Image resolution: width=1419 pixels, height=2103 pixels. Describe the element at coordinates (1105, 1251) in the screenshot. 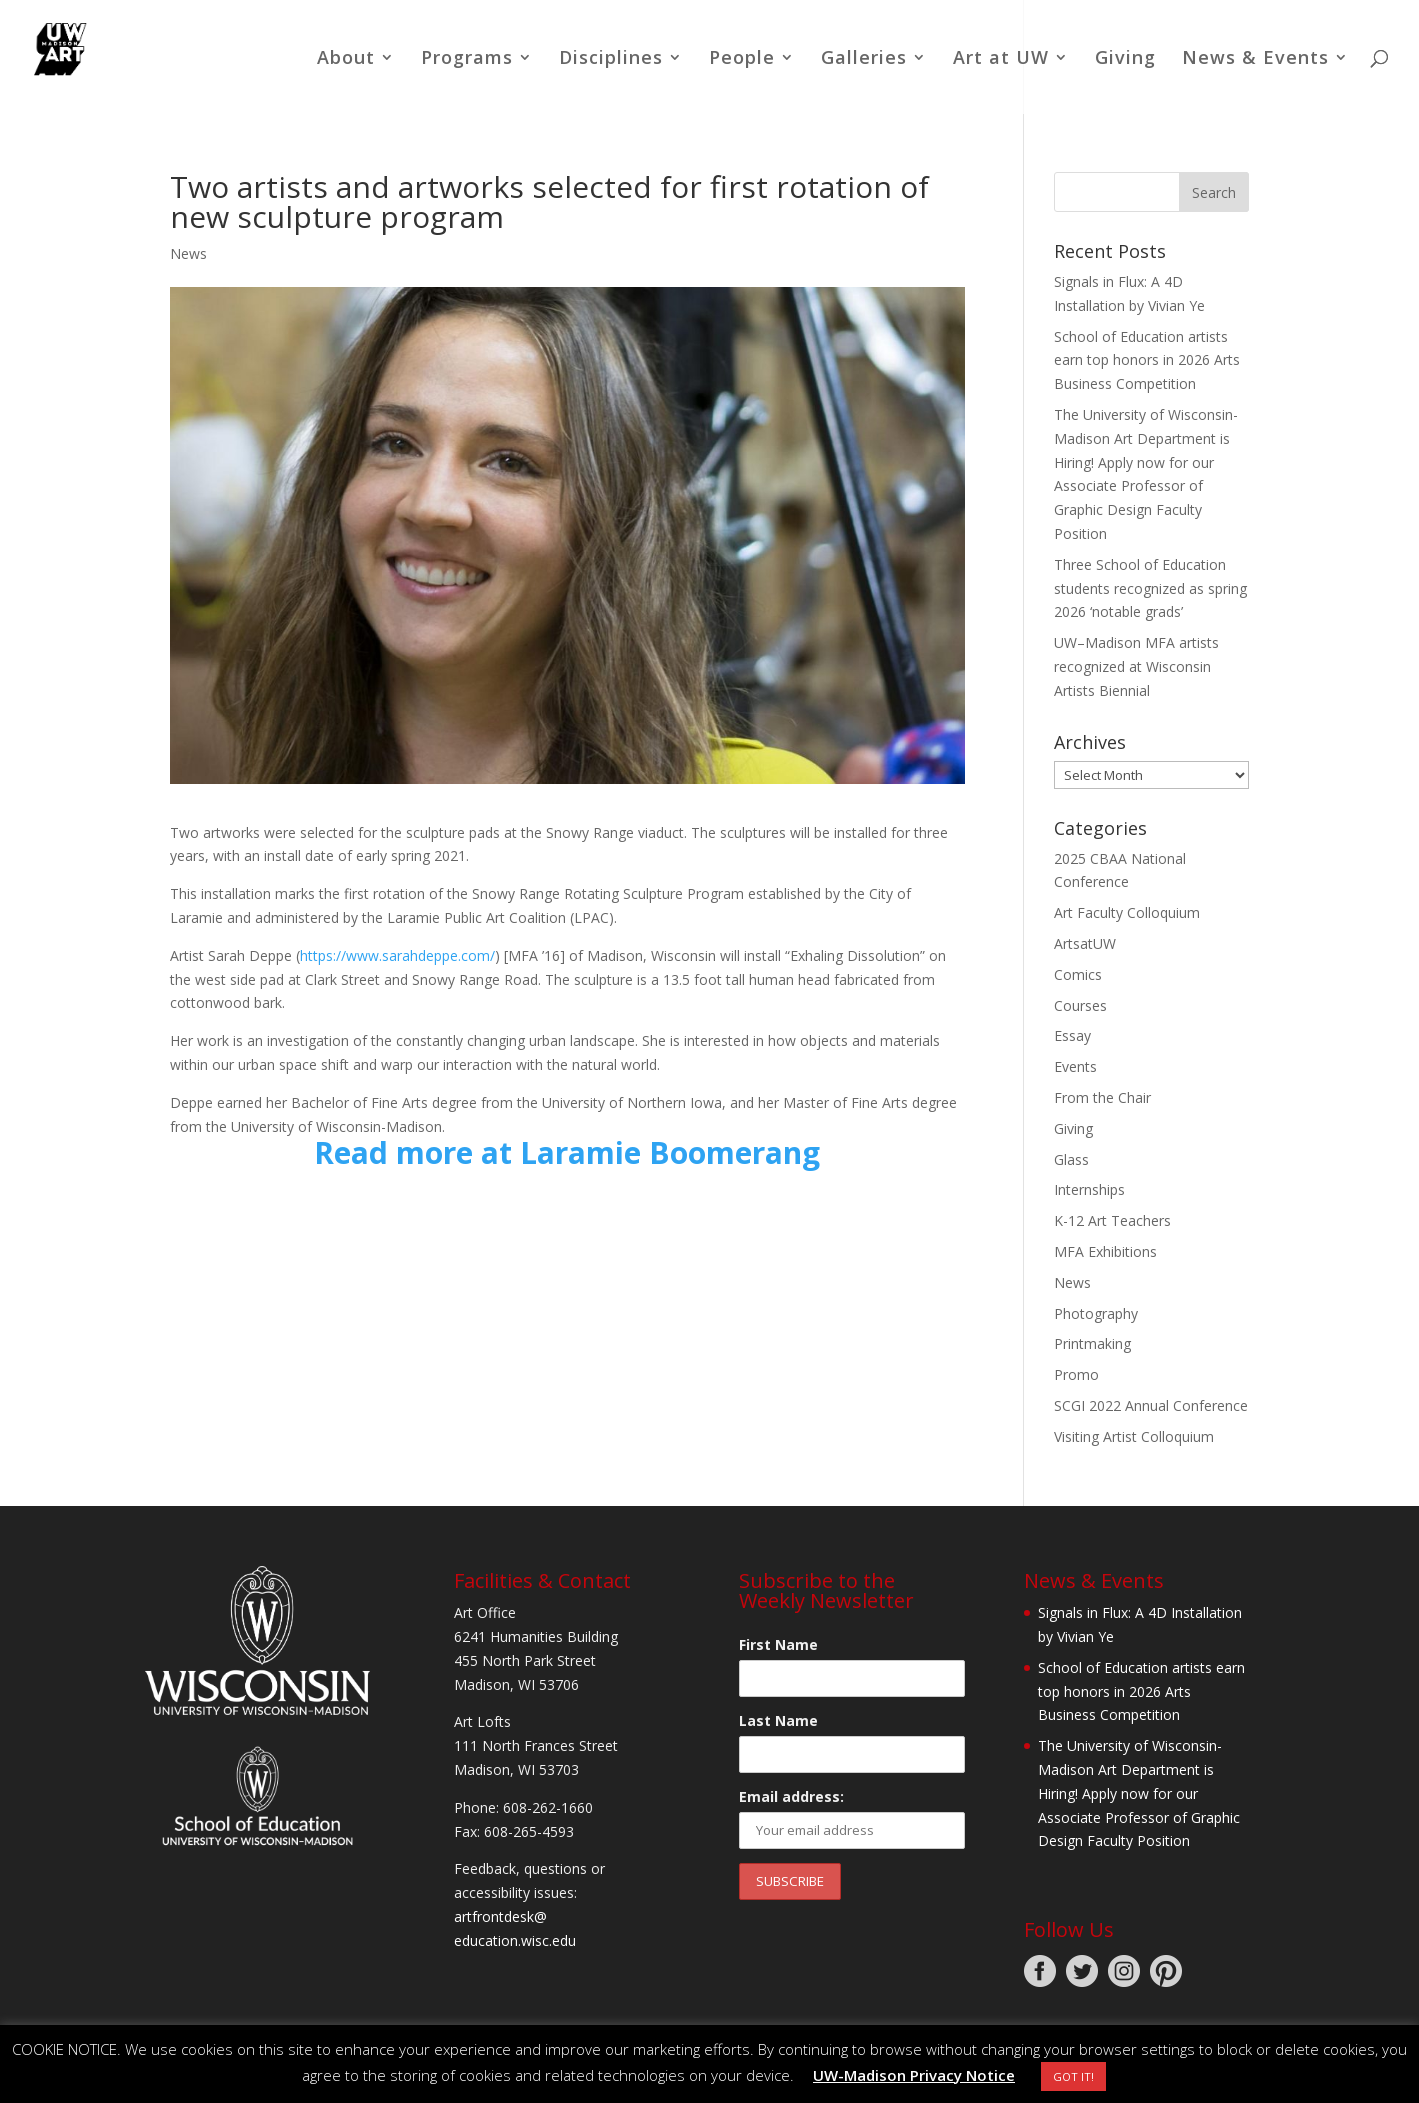

I see `MFA Exhibitions` at that location.